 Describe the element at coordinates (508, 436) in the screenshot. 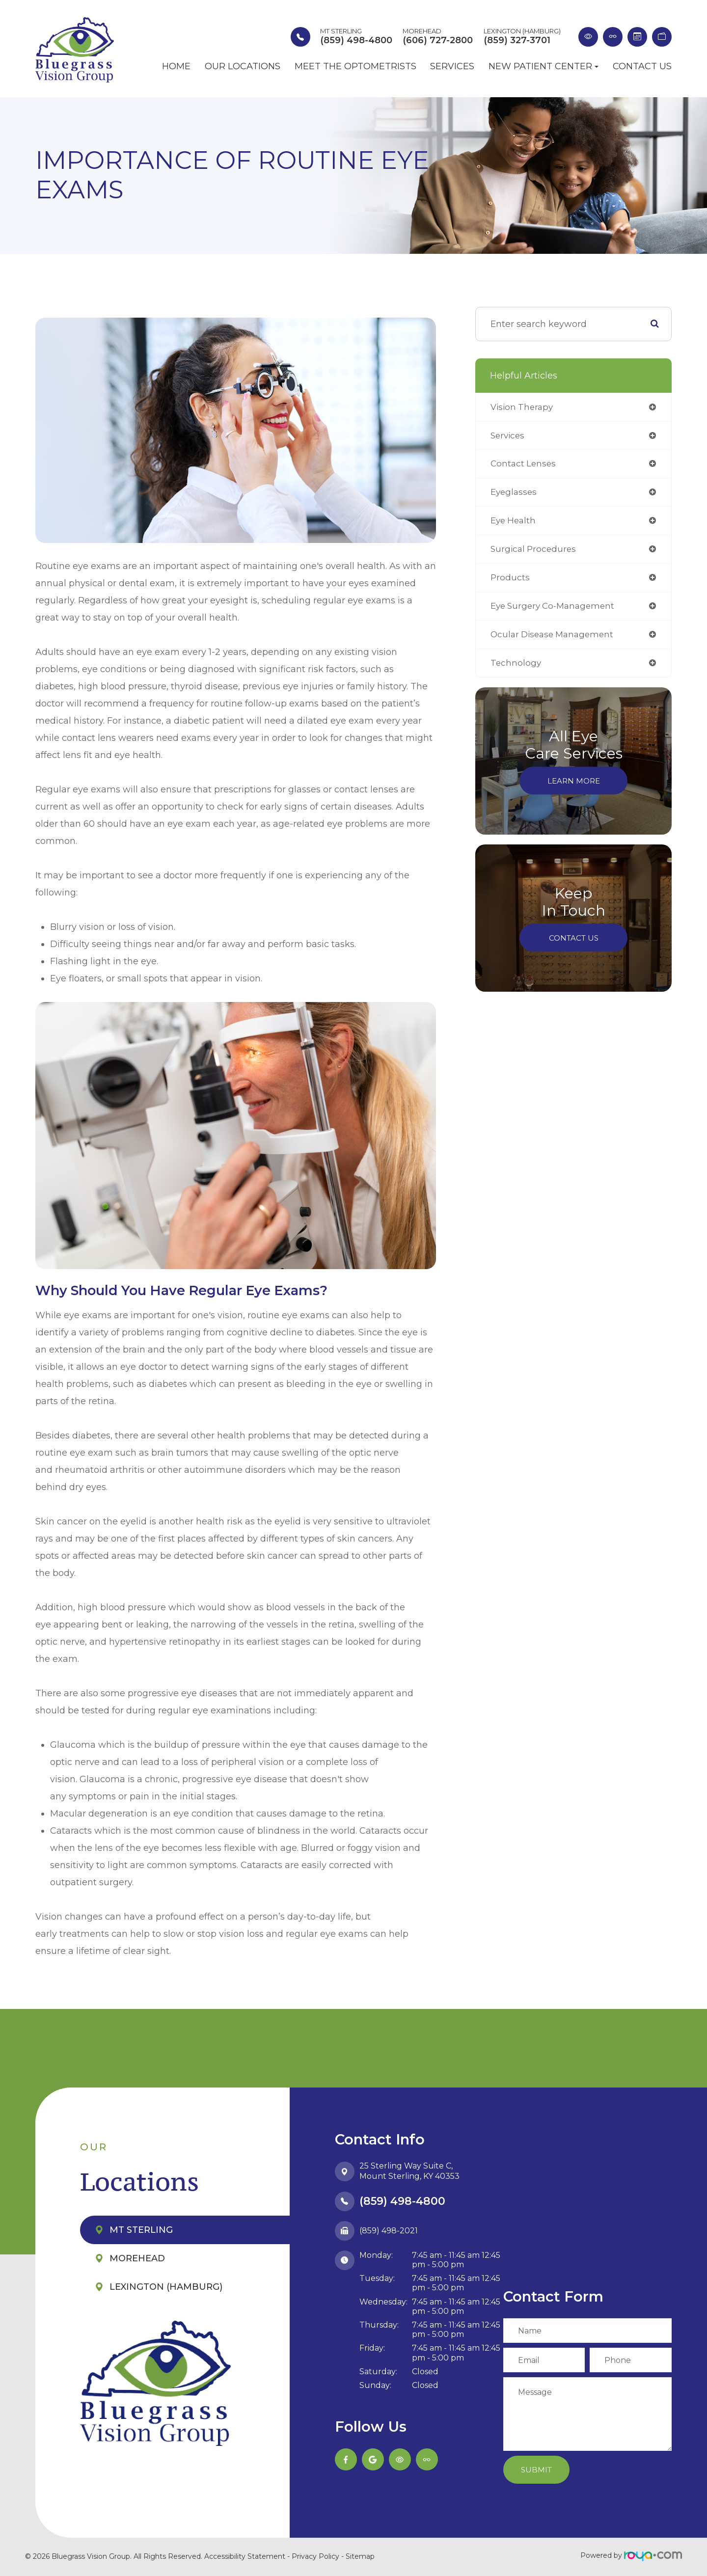

I see `services` at that location.